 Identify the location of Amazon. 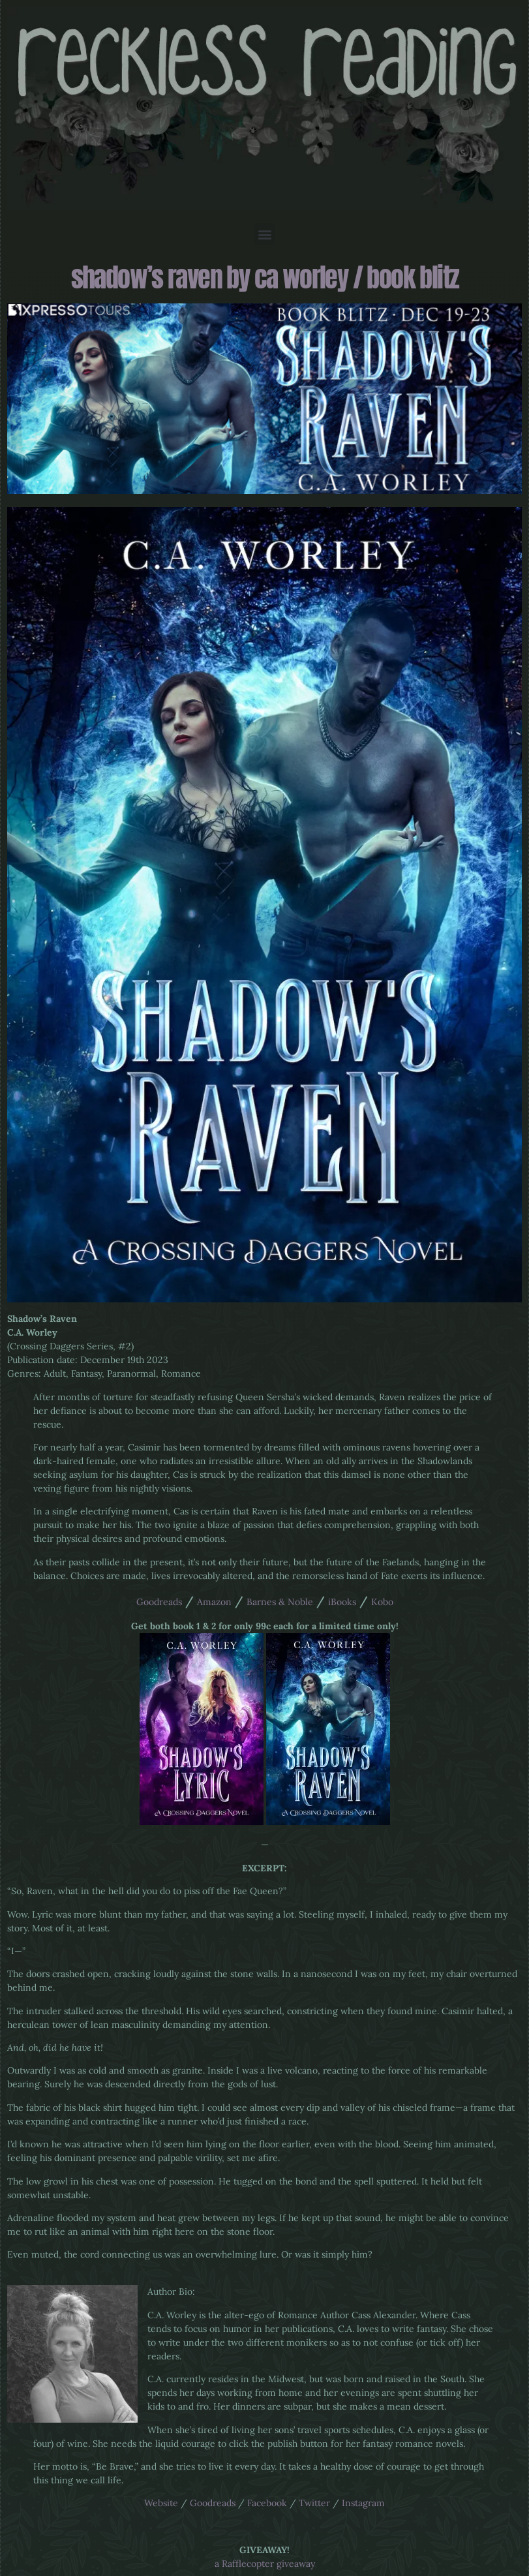
(214, 1602).